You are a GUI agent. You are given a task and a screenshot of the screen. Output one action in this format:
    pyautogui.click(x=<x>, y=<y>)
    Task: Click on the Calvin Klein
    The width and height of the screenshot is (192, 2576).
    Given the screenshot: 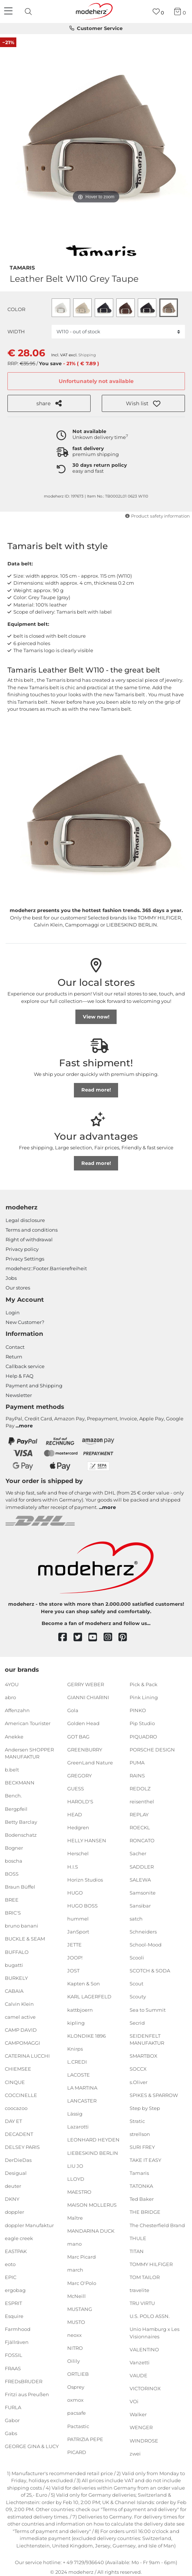 What is the action you would take?
    pyautogui.click(x=19, y=2004)
    